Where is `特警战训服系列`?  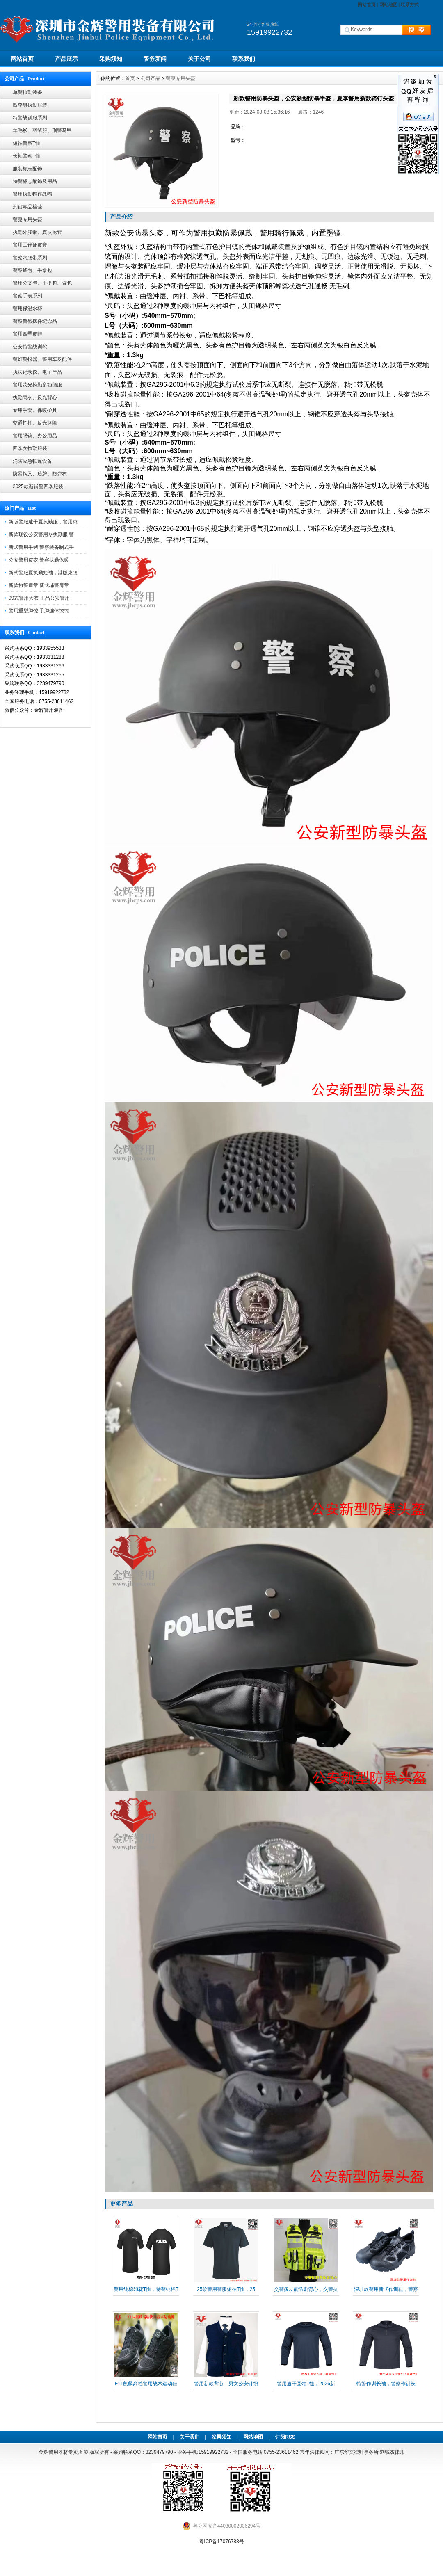
特警战训服系列 is located at coordinates (30, 118).